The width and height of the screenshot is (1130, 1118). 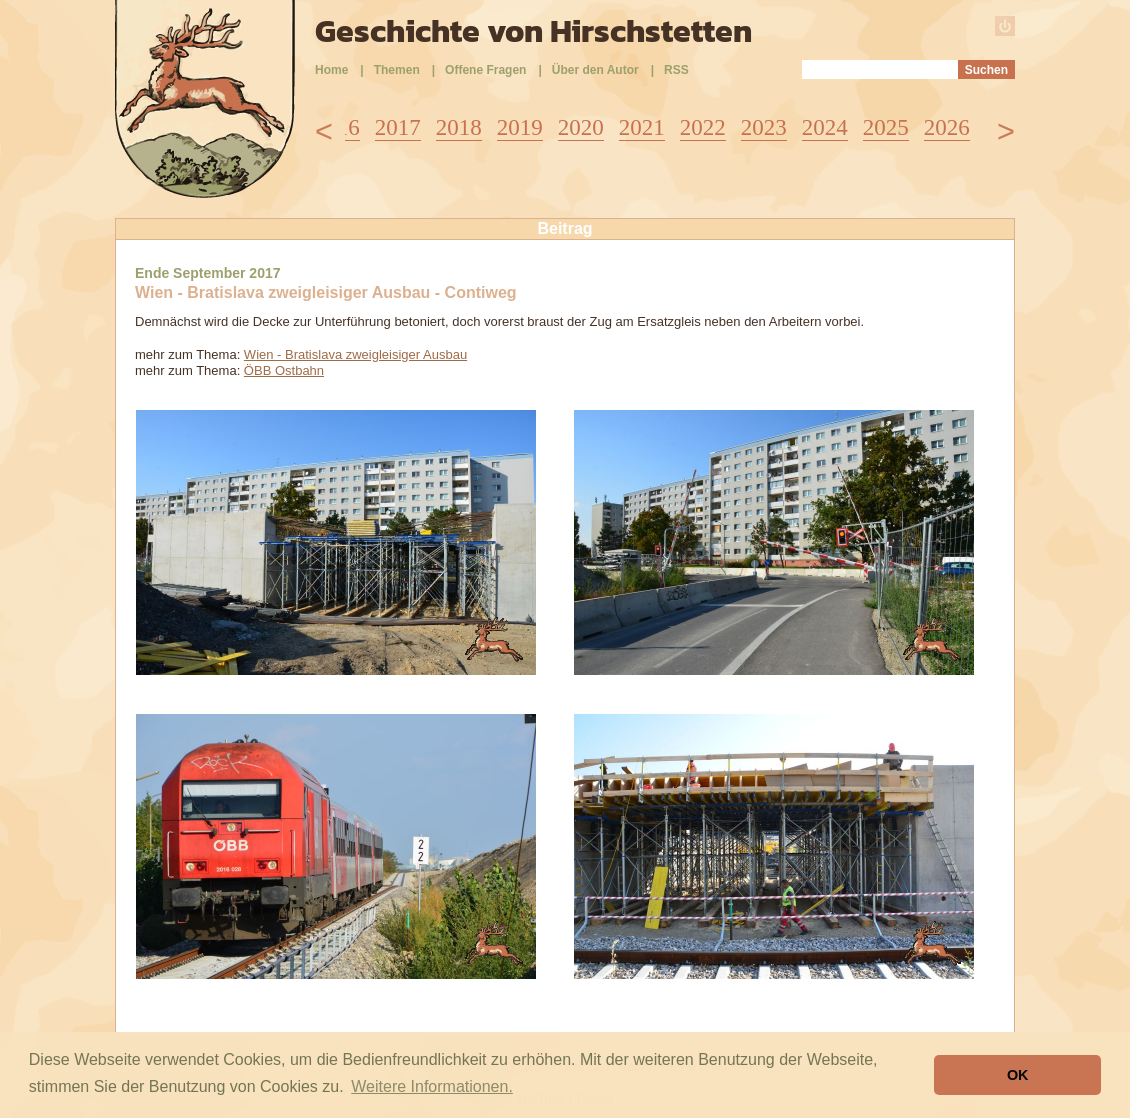 What do you see at coordinates (595, 70) in the screenshot?
I see `Über den Autor` at bounding box center [595, 70].